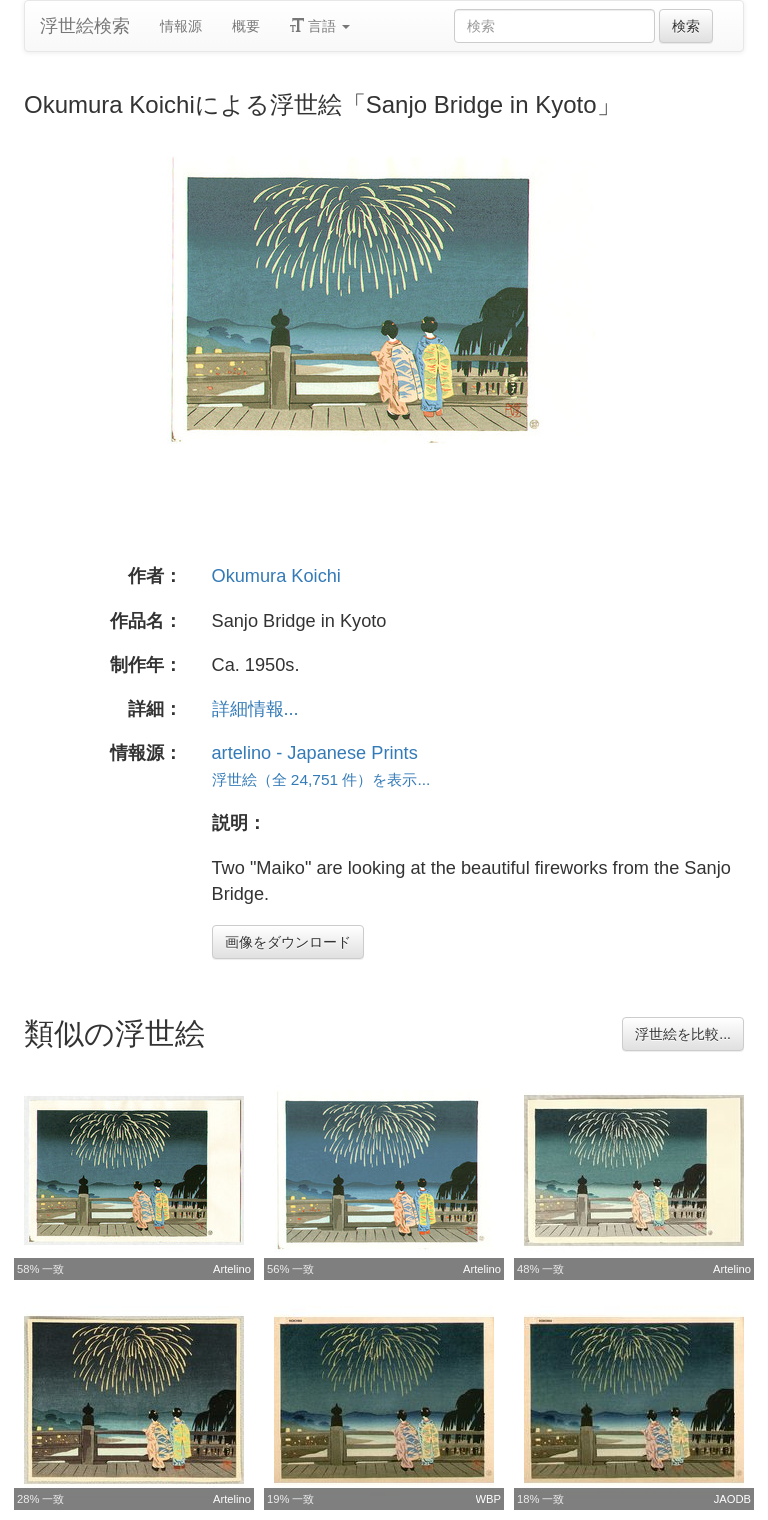  What do you see at coordinates (320, 26) in the screenshot?
I see `言語 [button]` at bounding box center [320, 26].